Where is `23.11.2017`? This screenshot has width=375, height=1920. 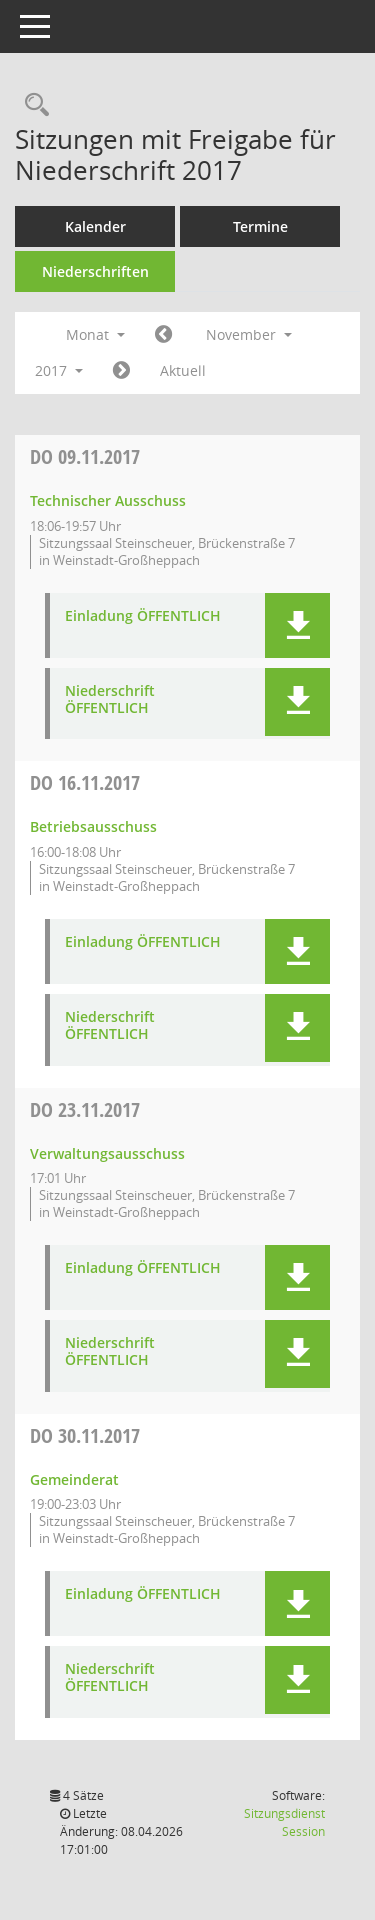
23.11.2017 is located at coordinates (85, 1109).